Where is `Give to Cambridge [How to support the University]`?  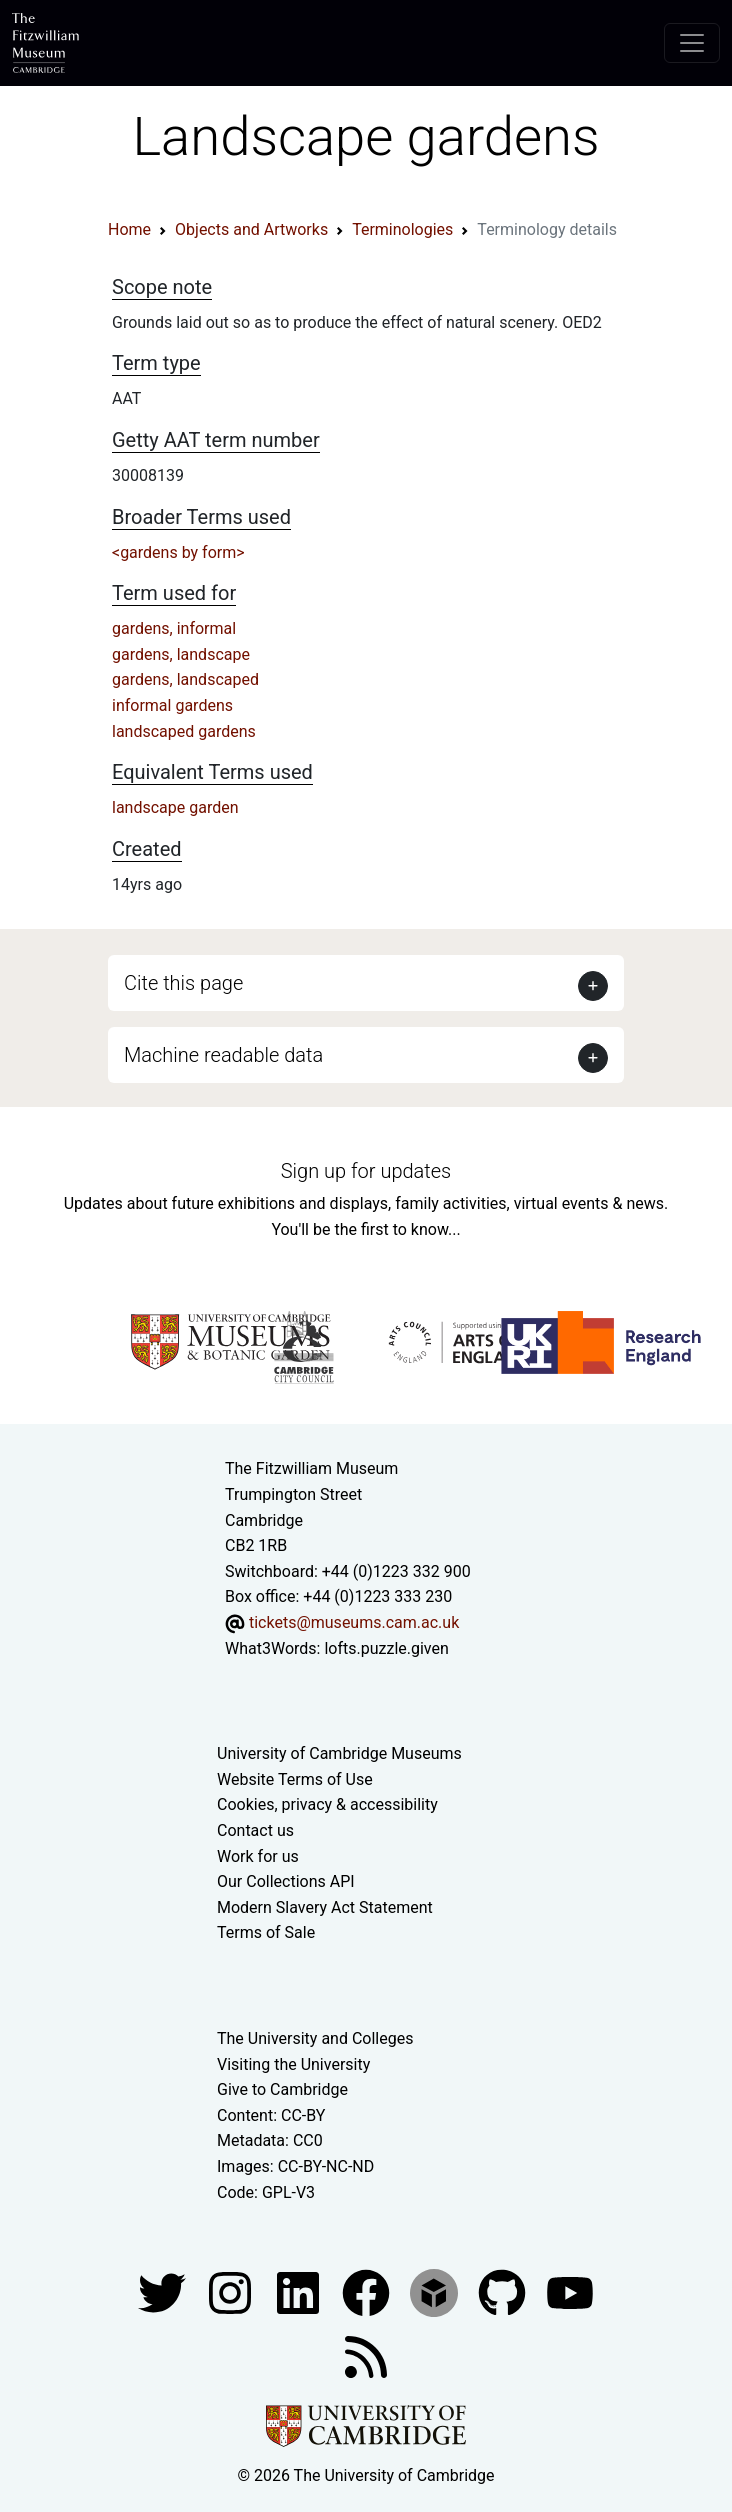
Give to Cambridge [How to support the University] is located at coordinates (282, 2089).